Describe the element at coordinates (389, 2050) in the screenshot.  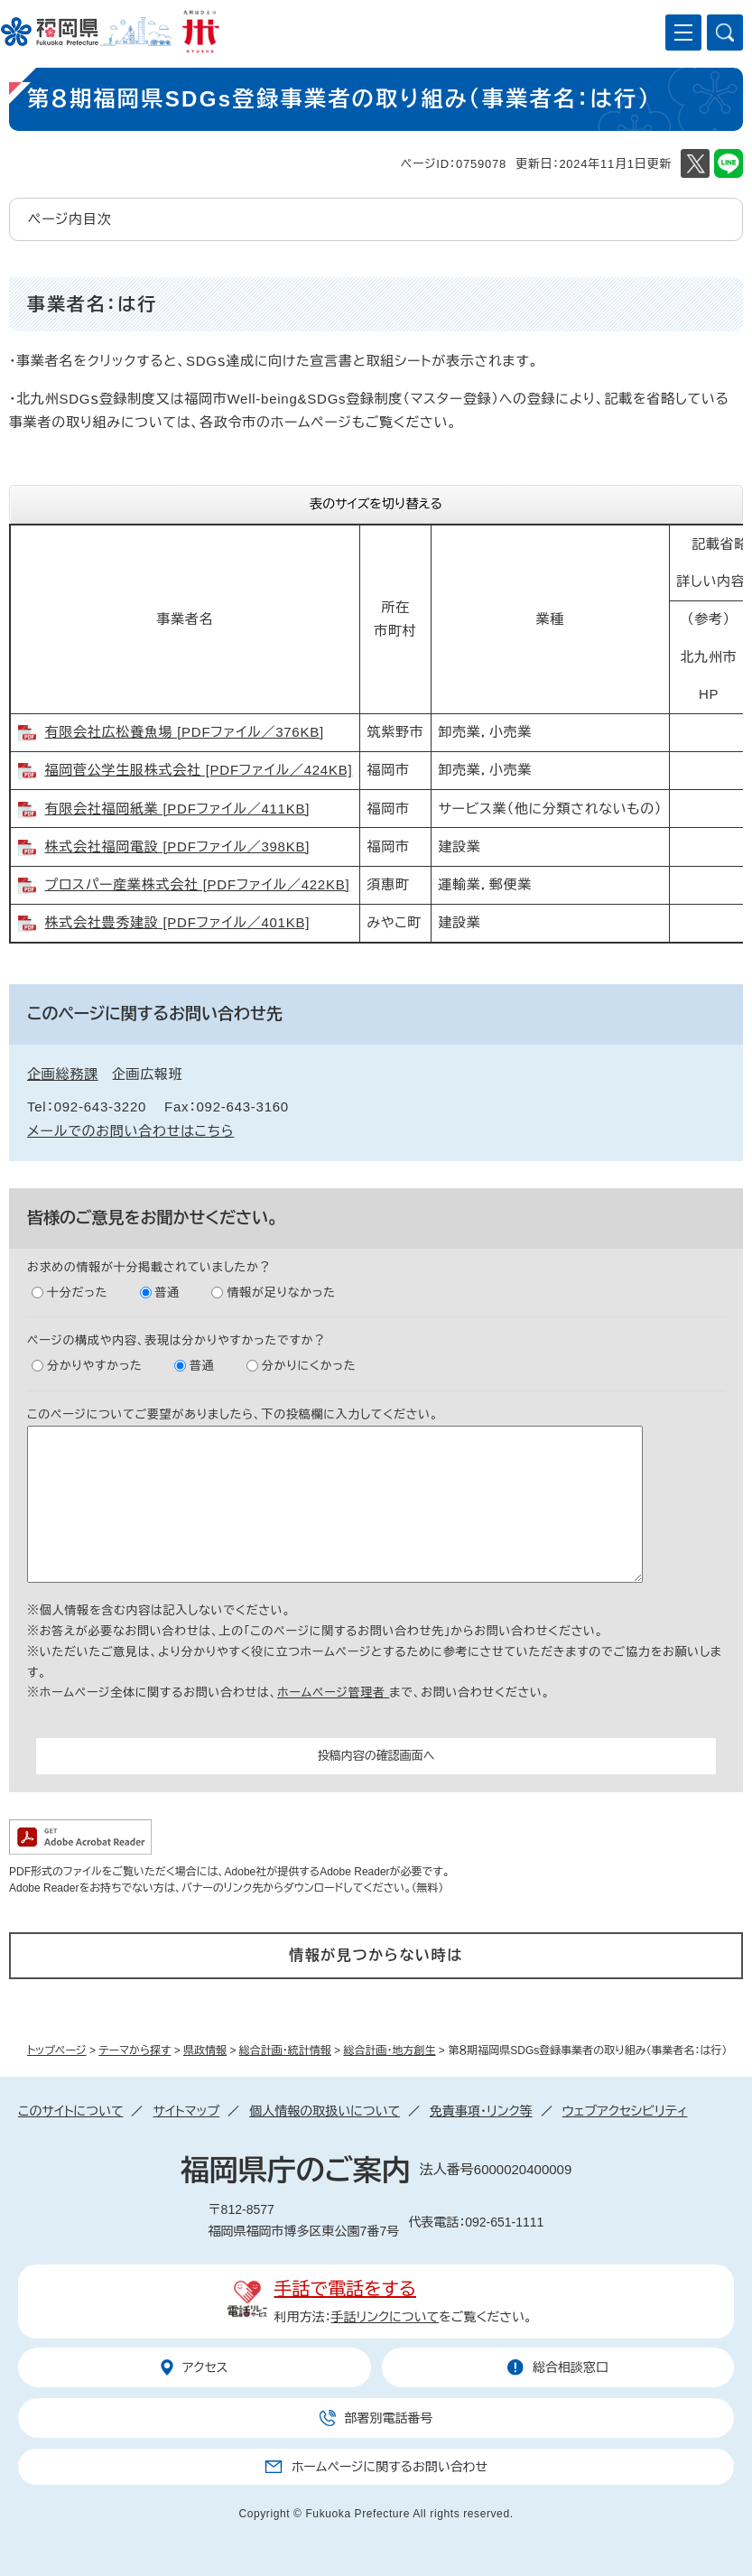
I see `総合計画・地方創生` at that location.